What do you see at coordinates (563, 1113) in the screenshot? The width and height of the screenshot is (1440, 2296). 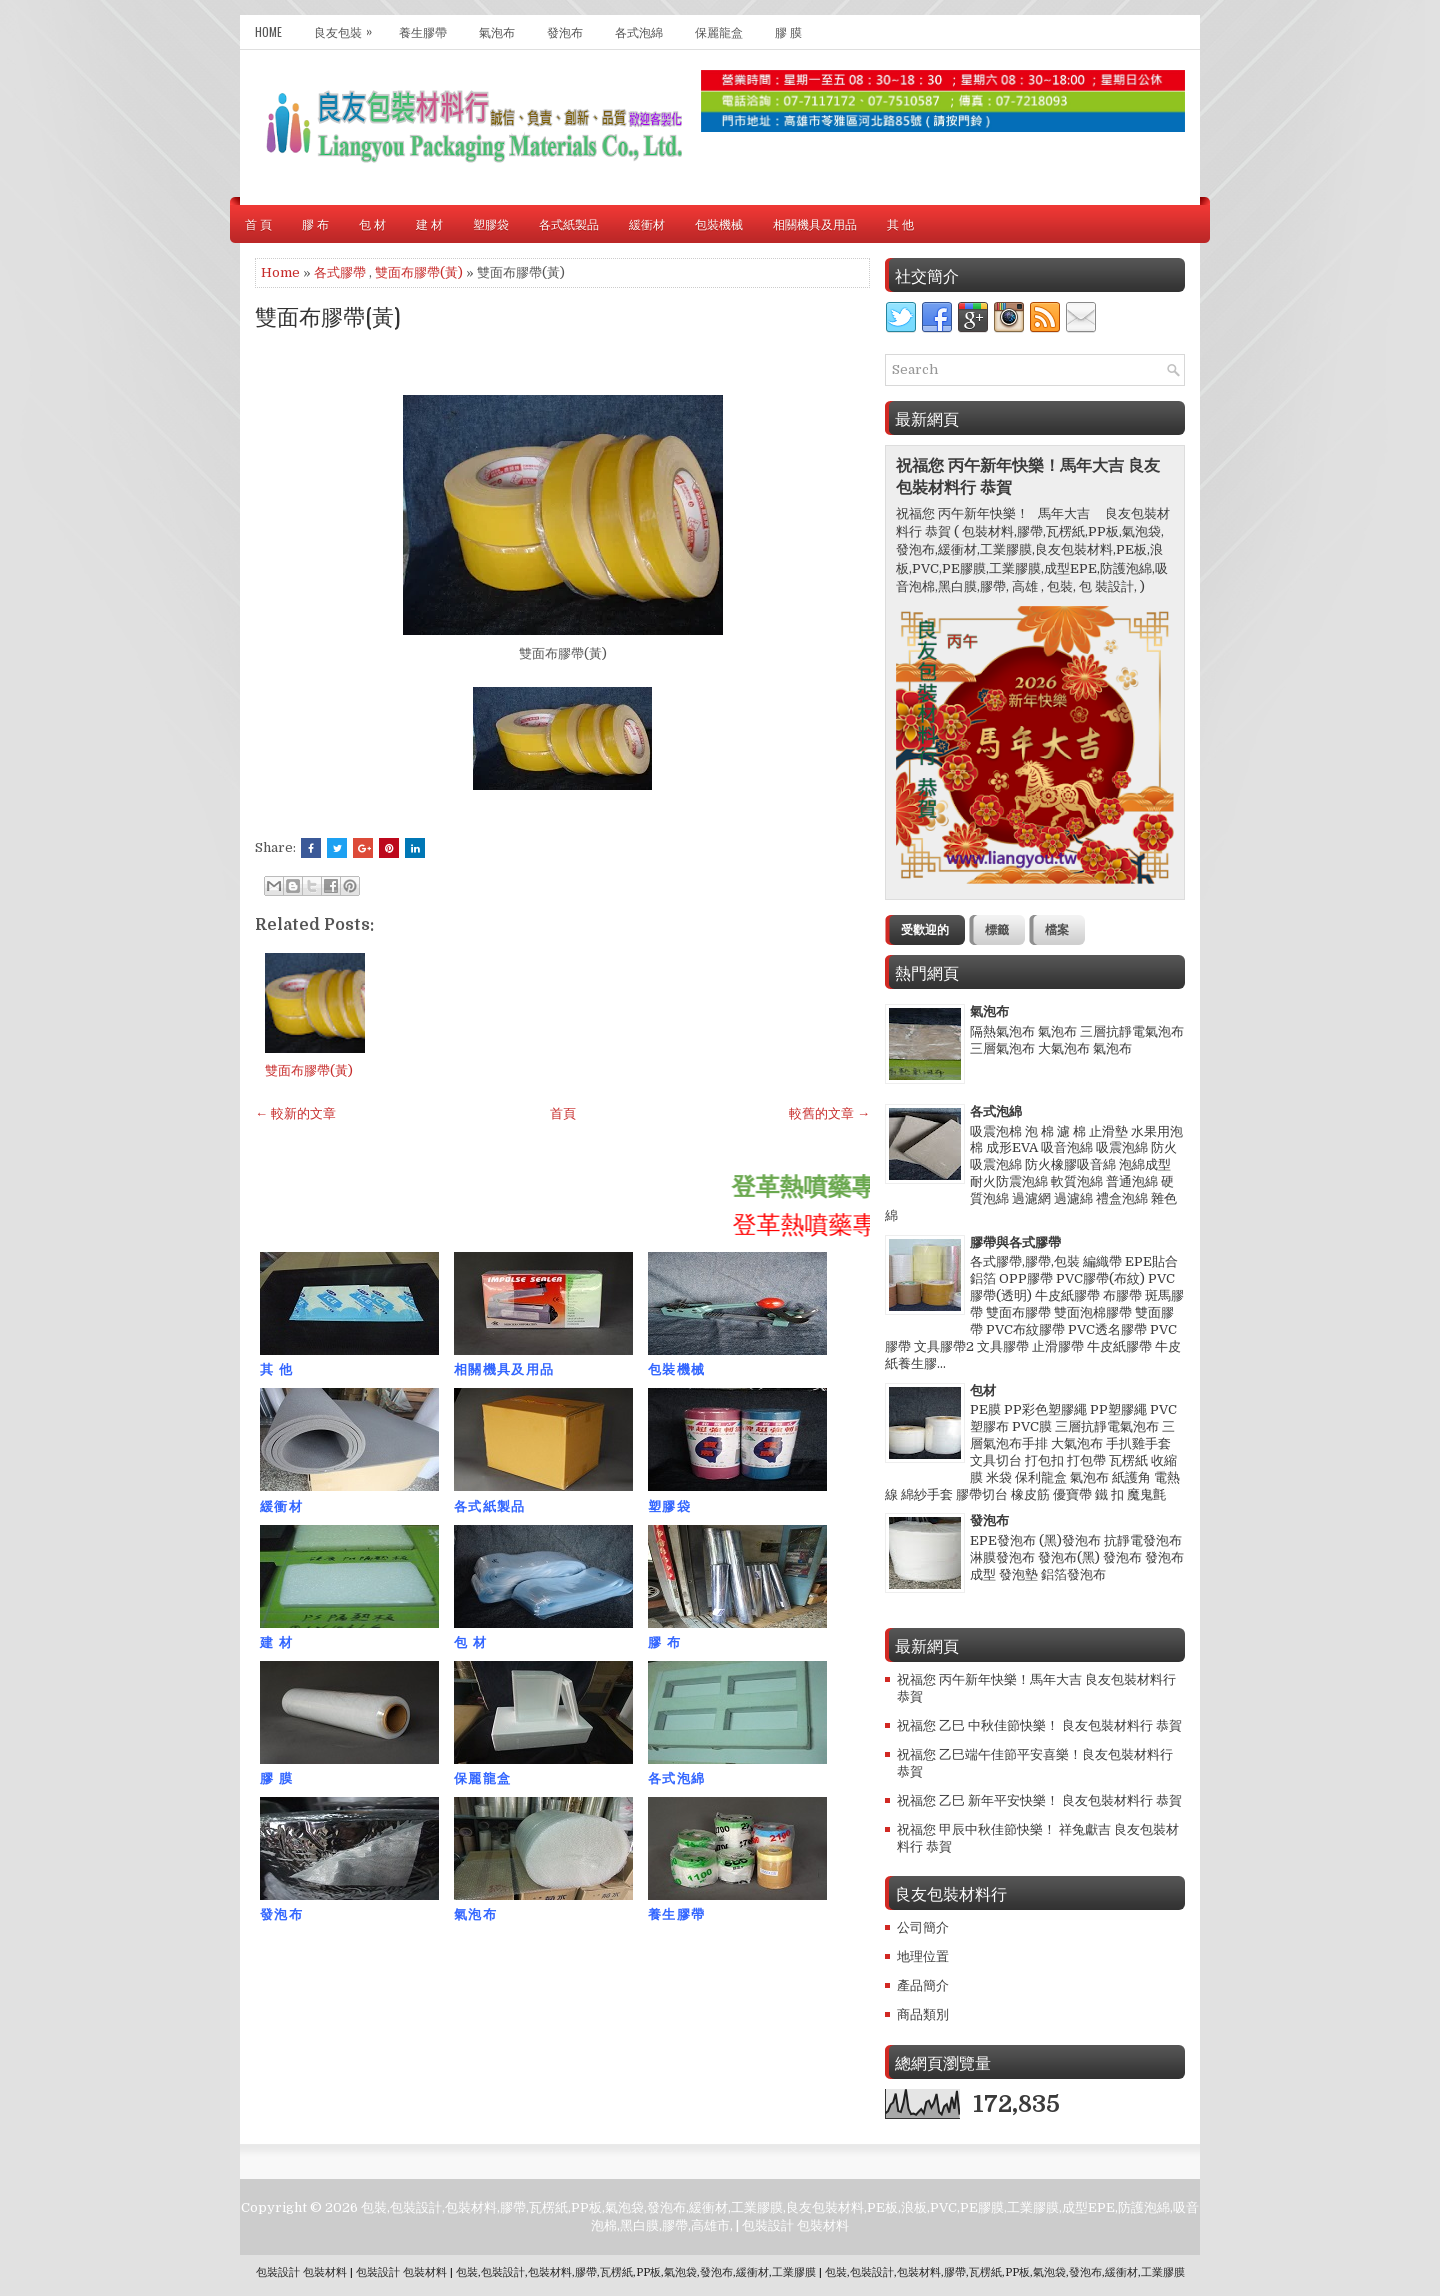 I see `首頁` at bounding box center [563, 1113].